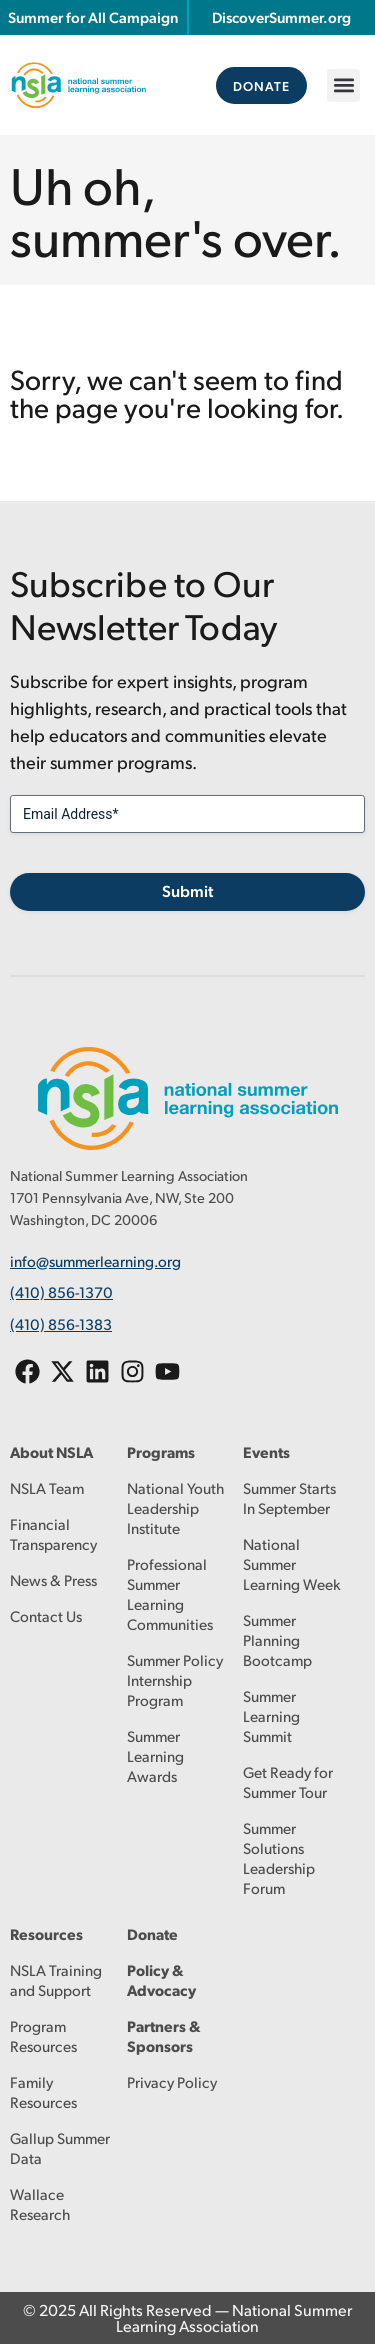 The height and width of the screenshot is (2344, 375). Describe the element at coordinates (292, 1563) in the screenshot. I see `National Summer Learning Week` at that location.